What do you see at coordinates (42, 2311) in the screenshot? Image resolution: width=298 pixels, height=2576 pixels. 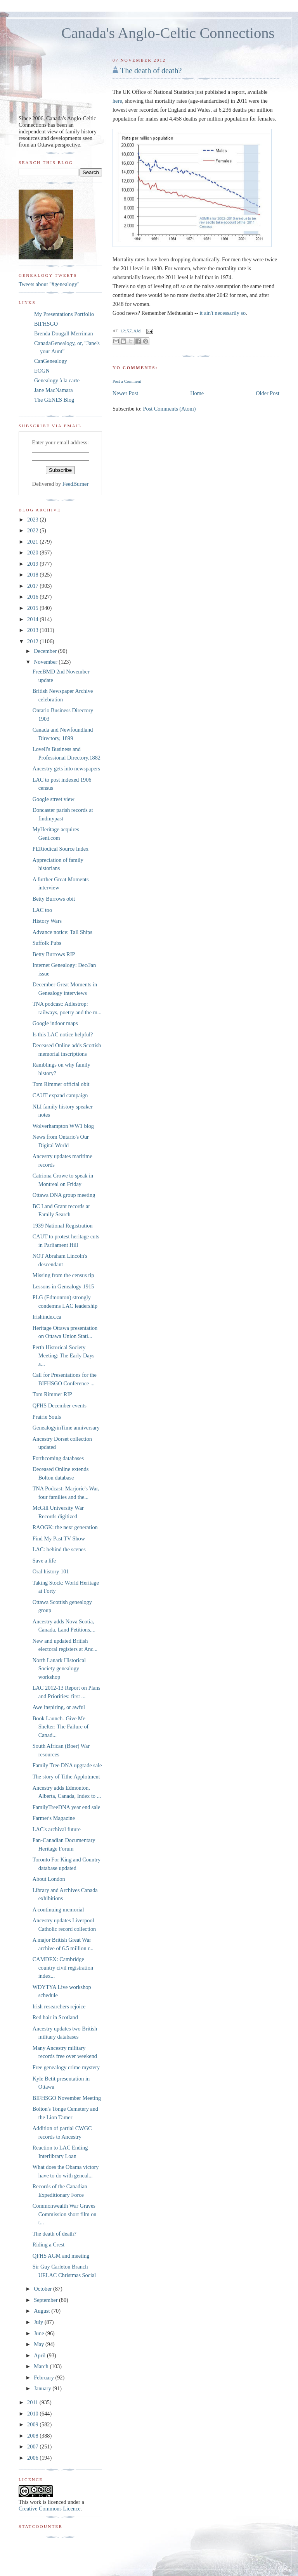 I see `August` at bounding box center [42, 2311].